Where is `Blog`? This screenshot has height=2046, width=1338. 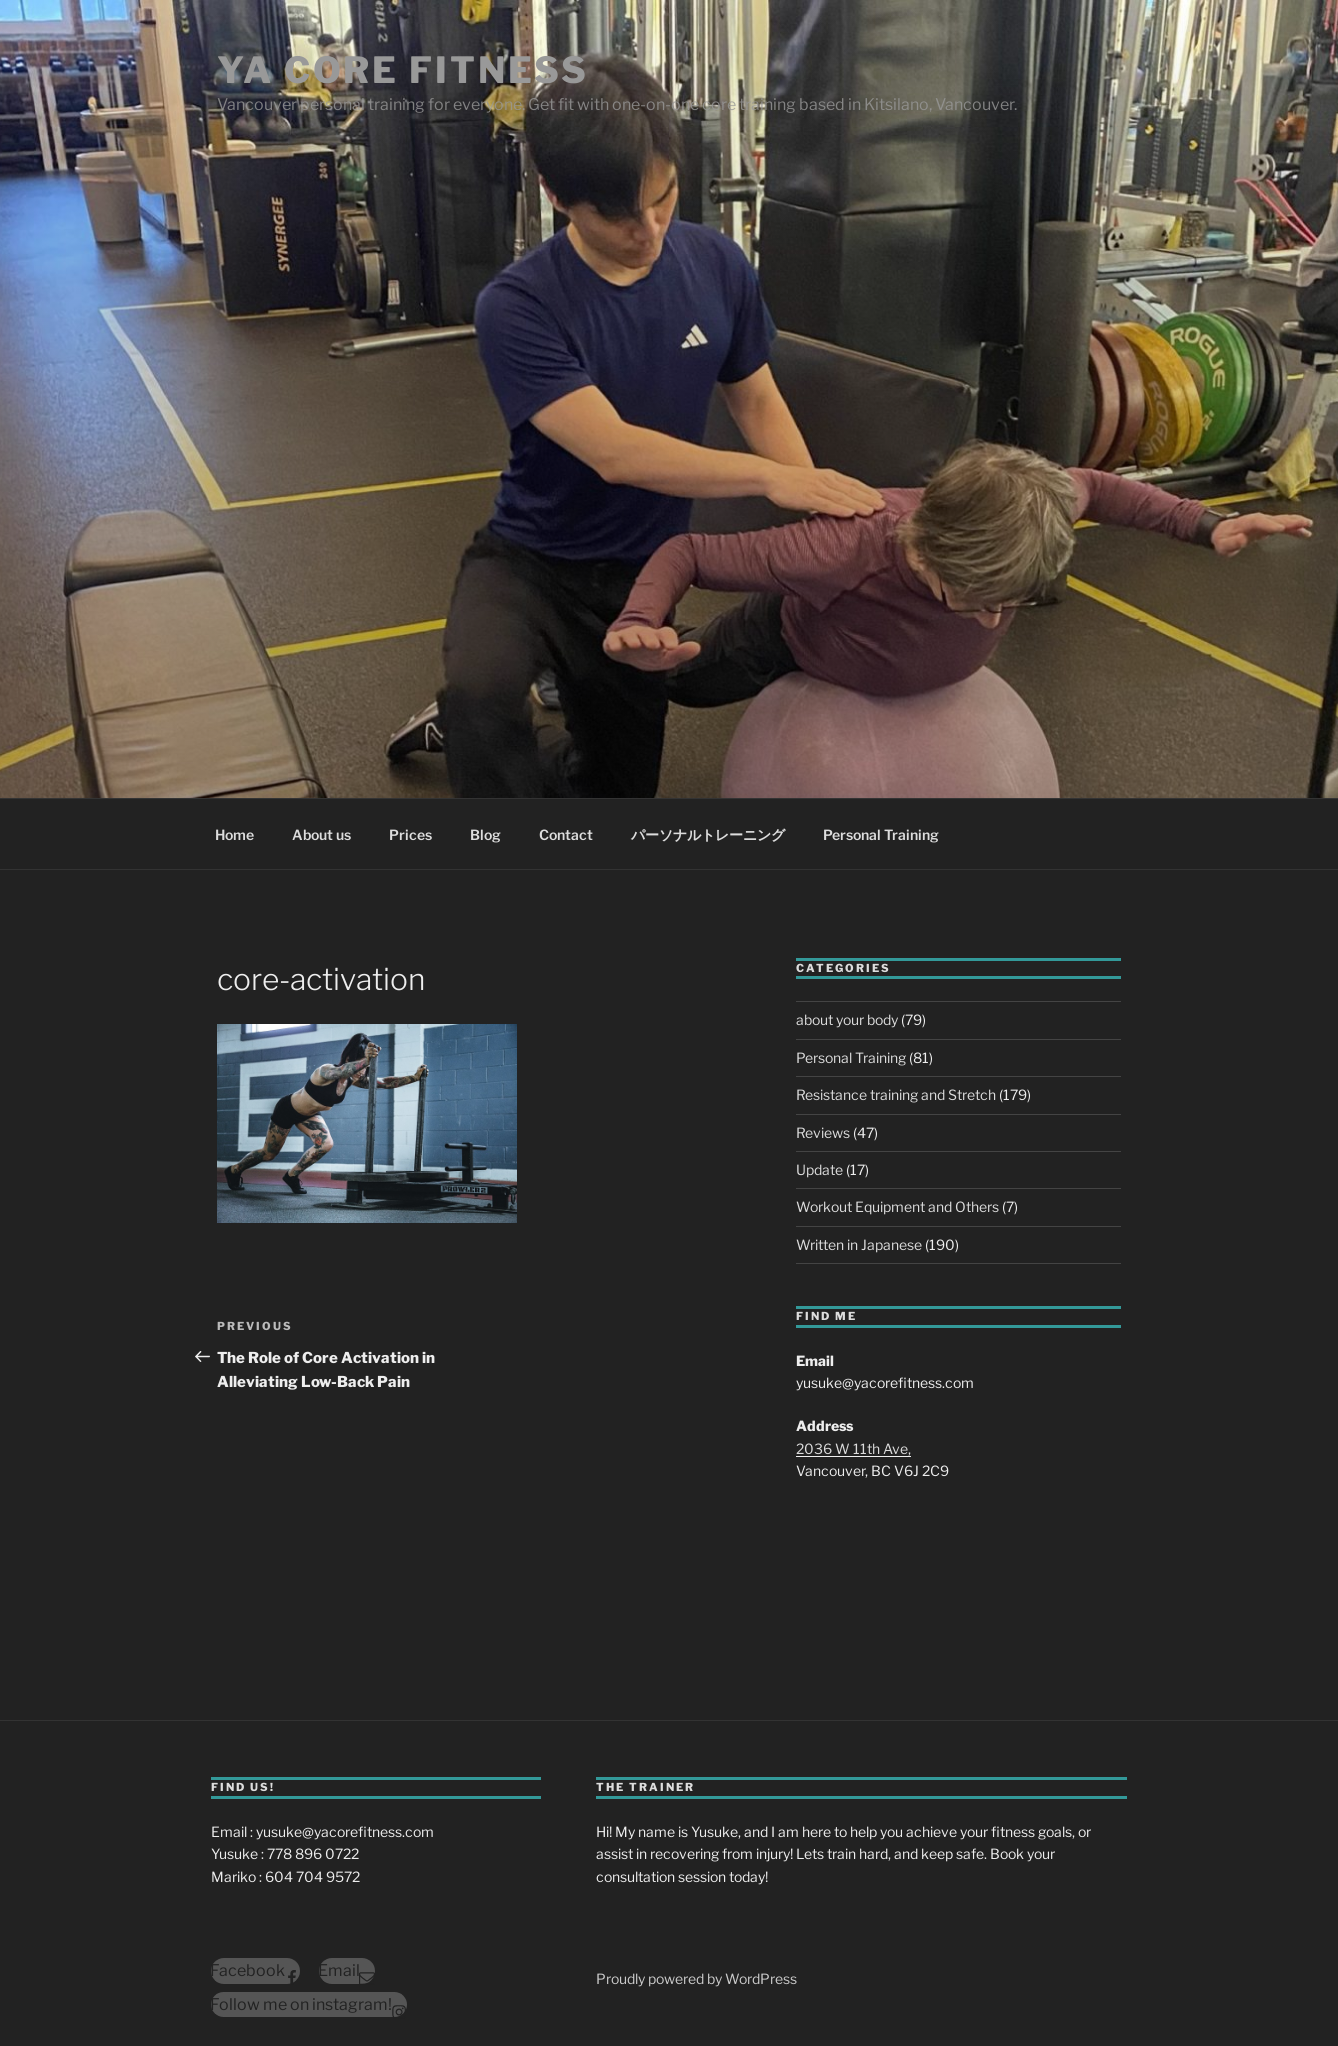
Blog is located at coordinates (485, 834).